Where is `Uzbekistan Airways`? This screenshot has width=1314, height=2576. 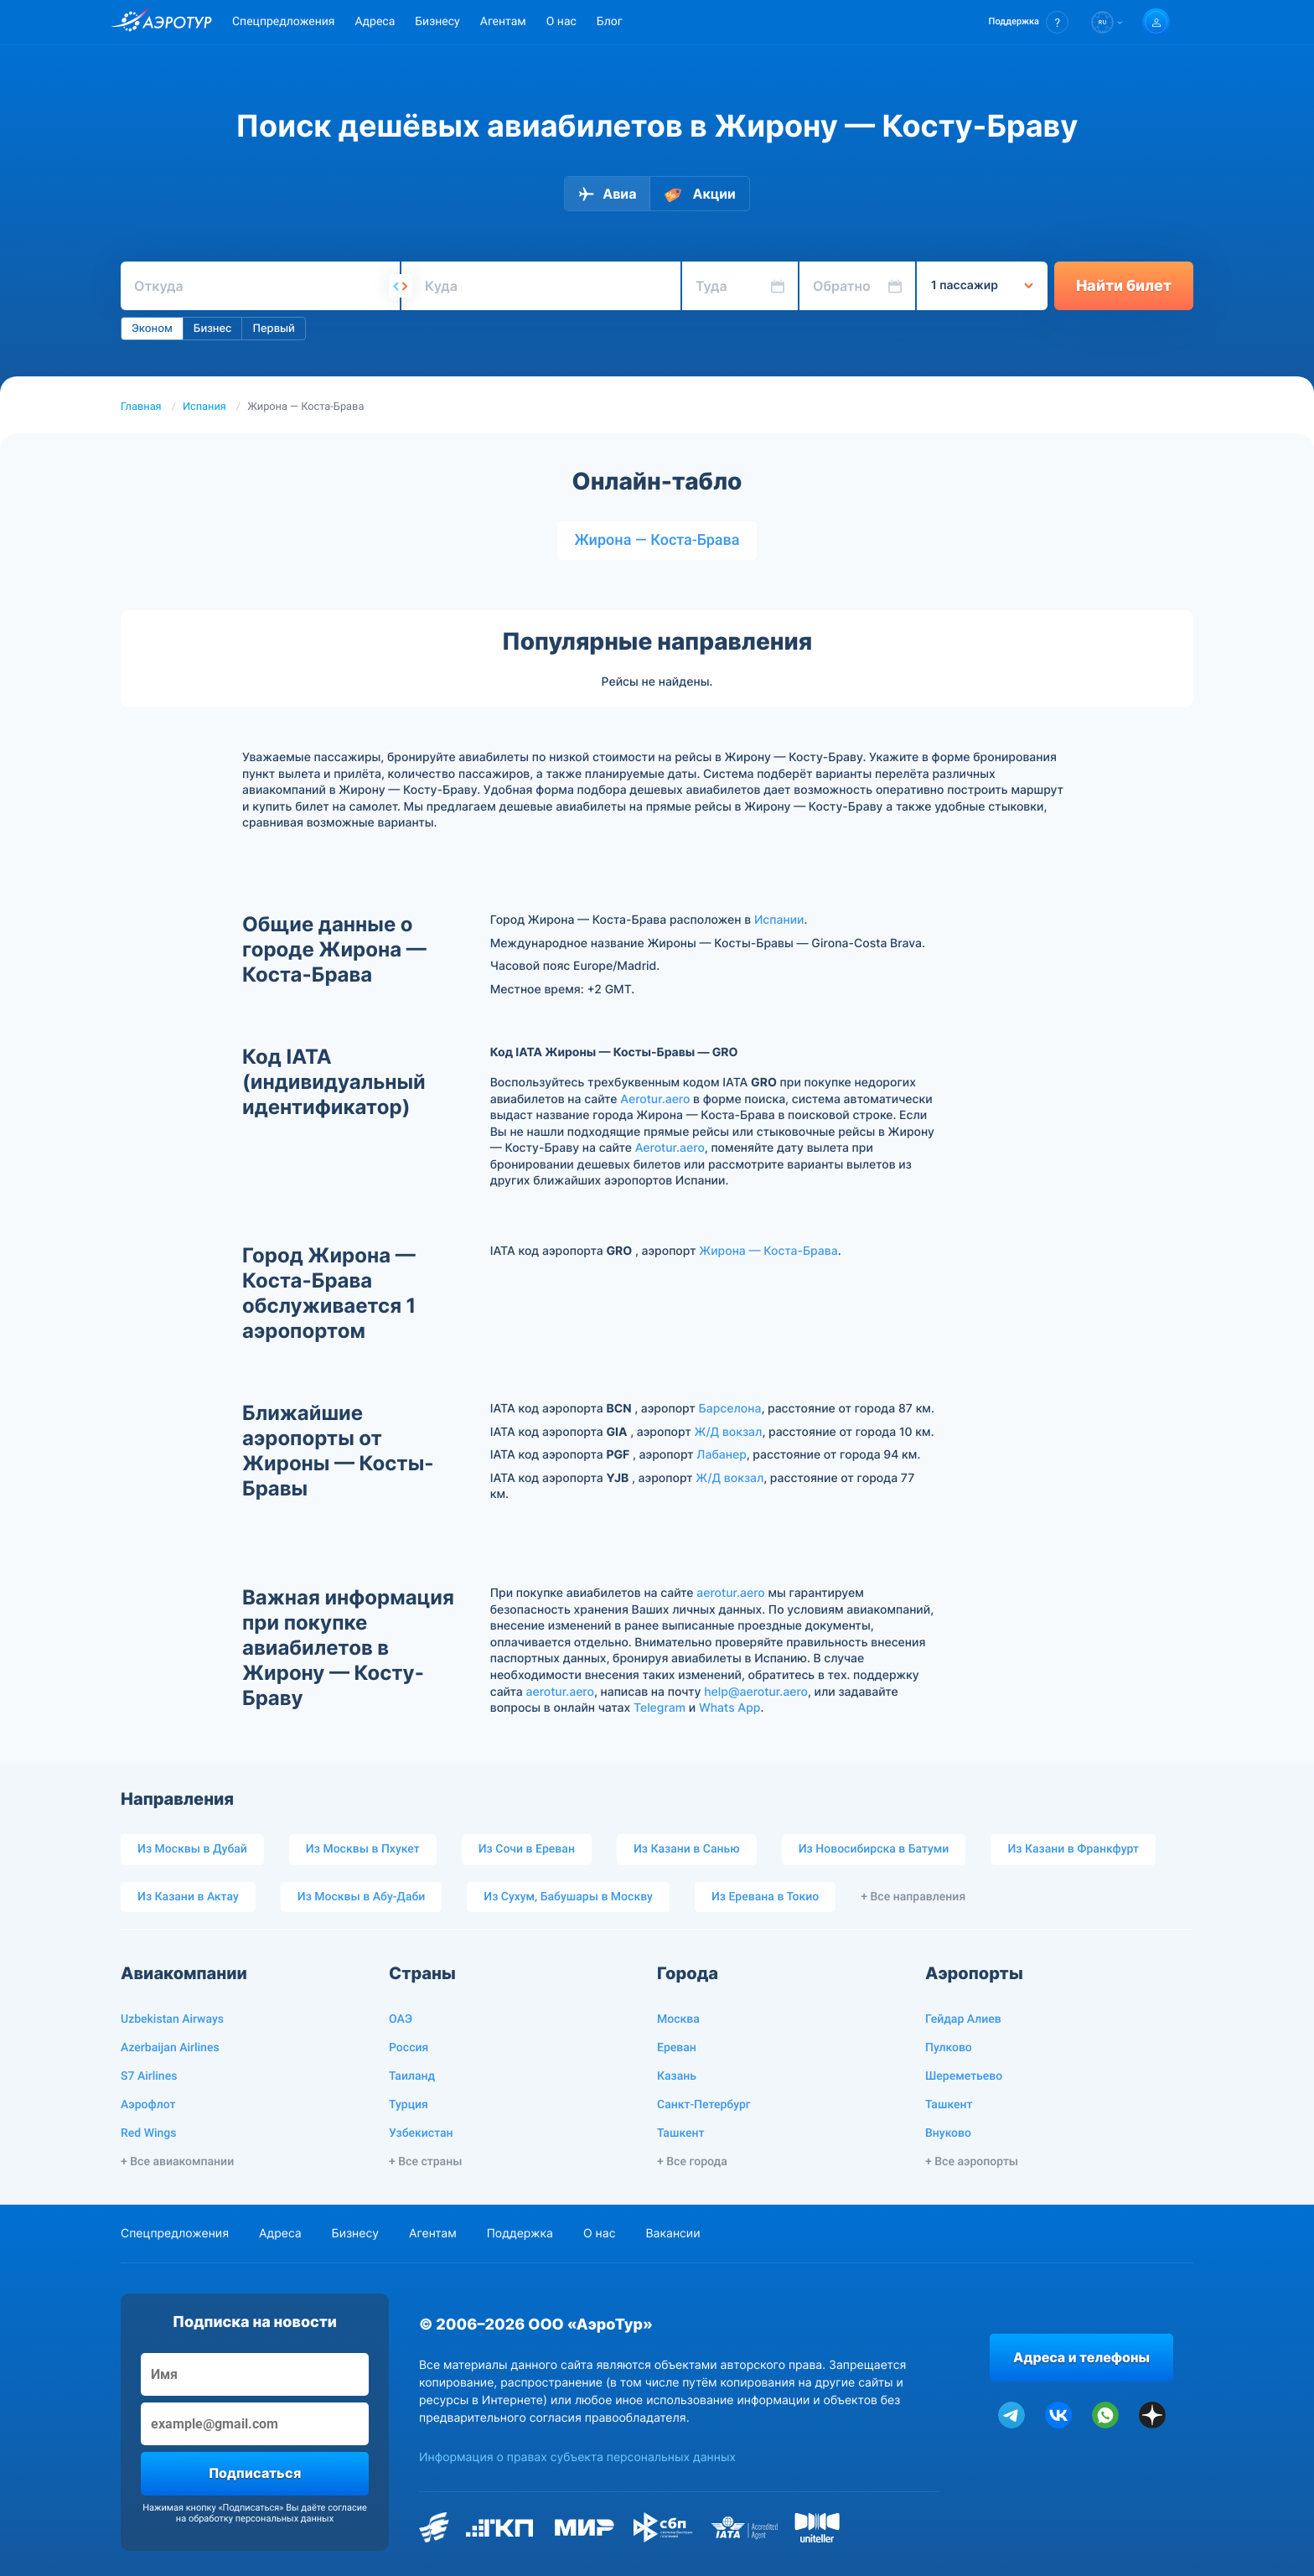 Uzbekistan Airways is located at coordinates (172, 2019).